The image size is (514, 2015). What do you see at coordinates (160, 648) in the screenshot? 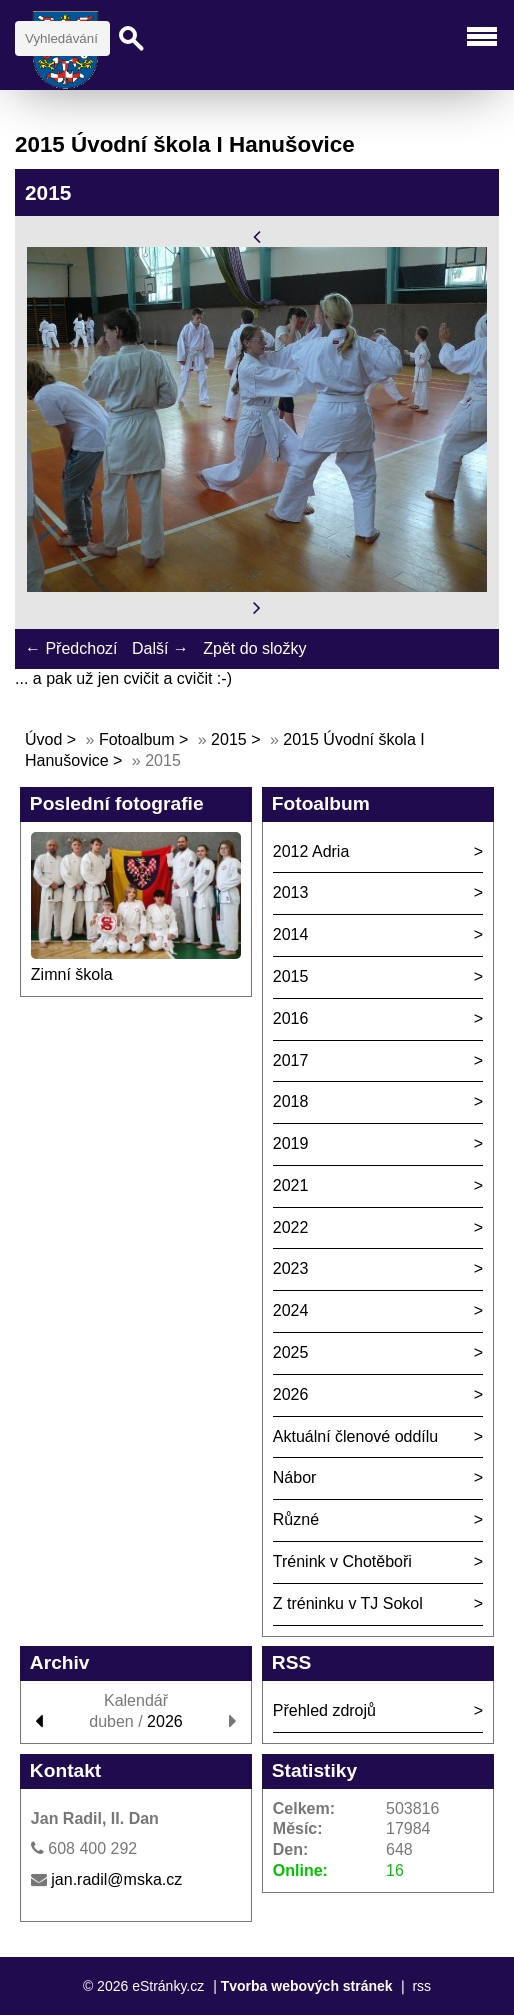
I see `Další →` at bounding box center [160, 648].